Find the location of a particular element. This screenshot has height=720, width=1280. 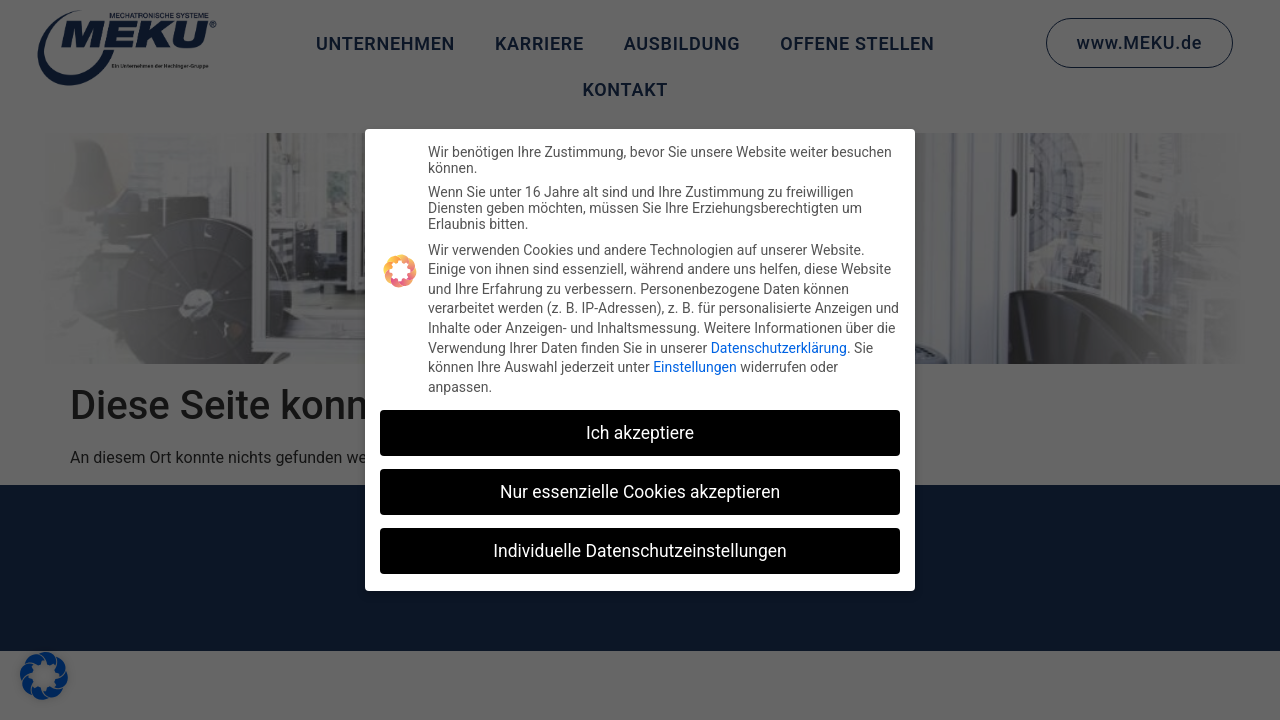

Datenschutzerklärung is located at coordinates (779, 348).